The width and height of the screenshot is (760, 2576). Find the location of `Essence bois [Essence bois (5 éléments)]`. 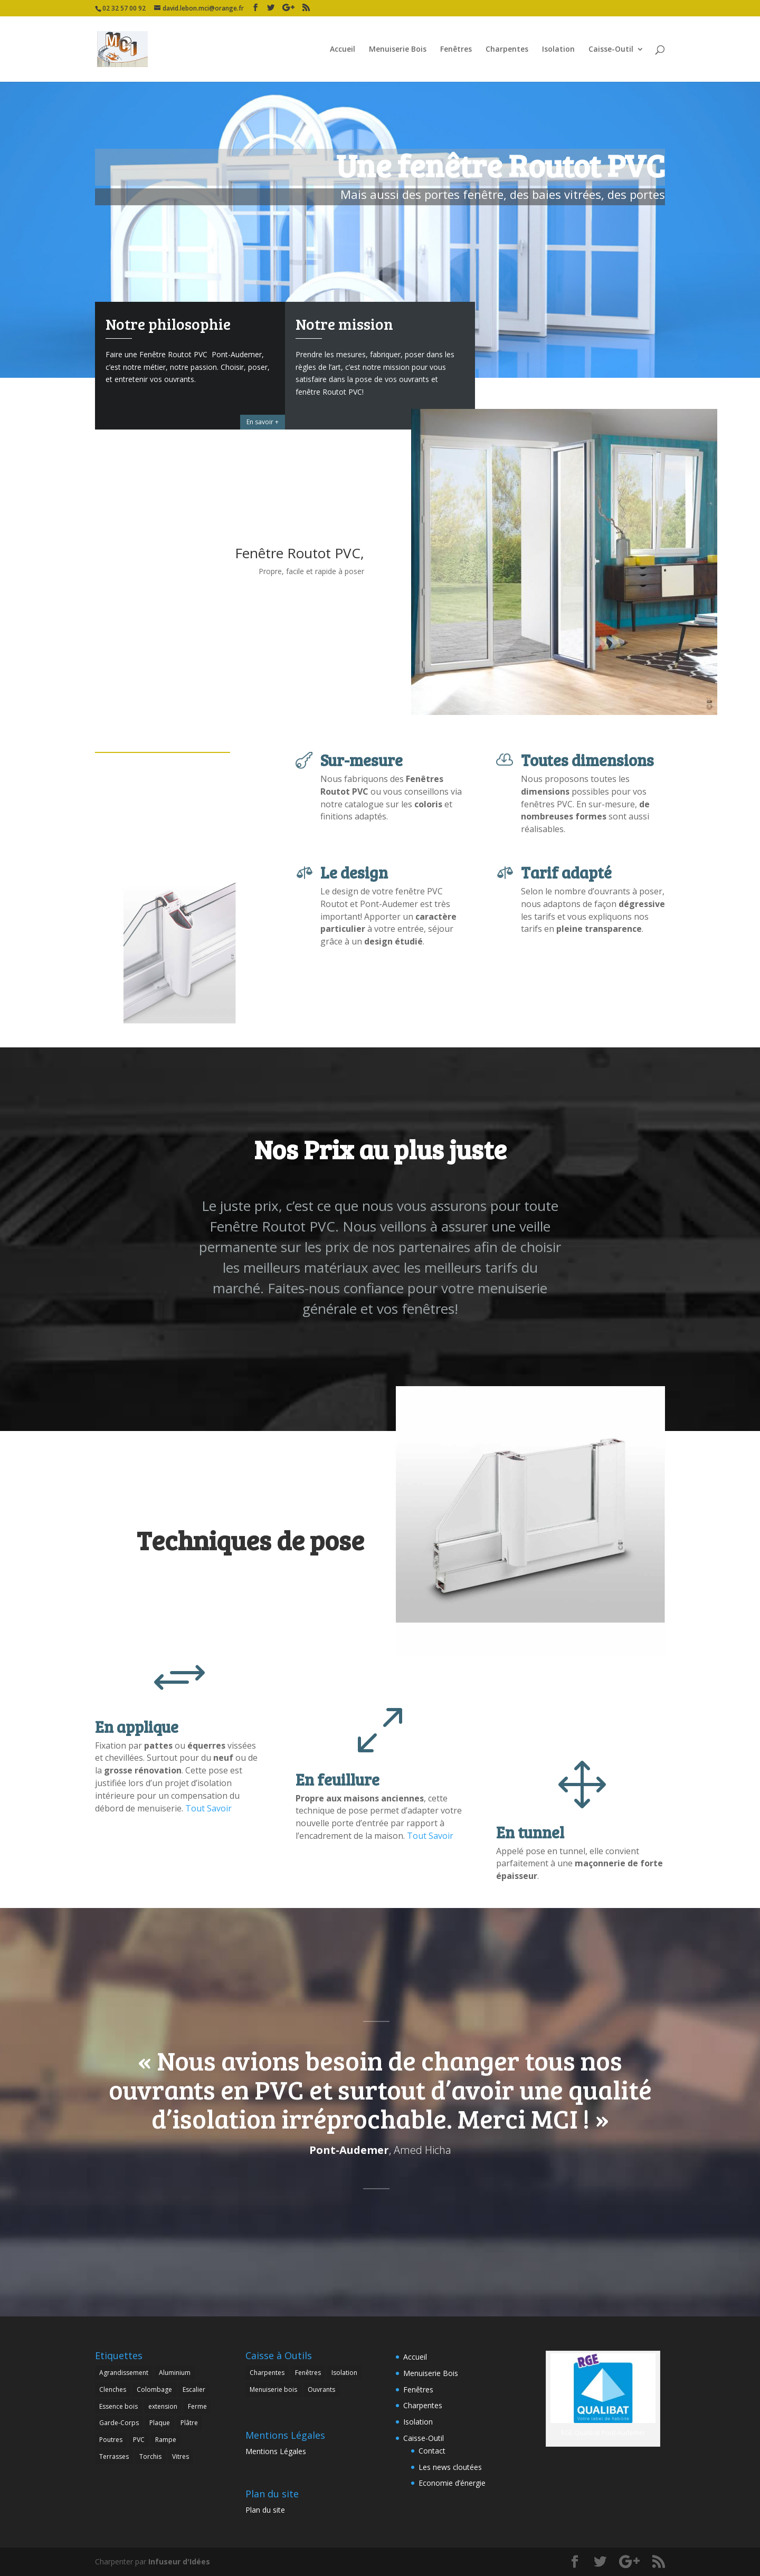

Essence bois [Essence bois (5 éléments)] is located at coordinates (118, 2406).